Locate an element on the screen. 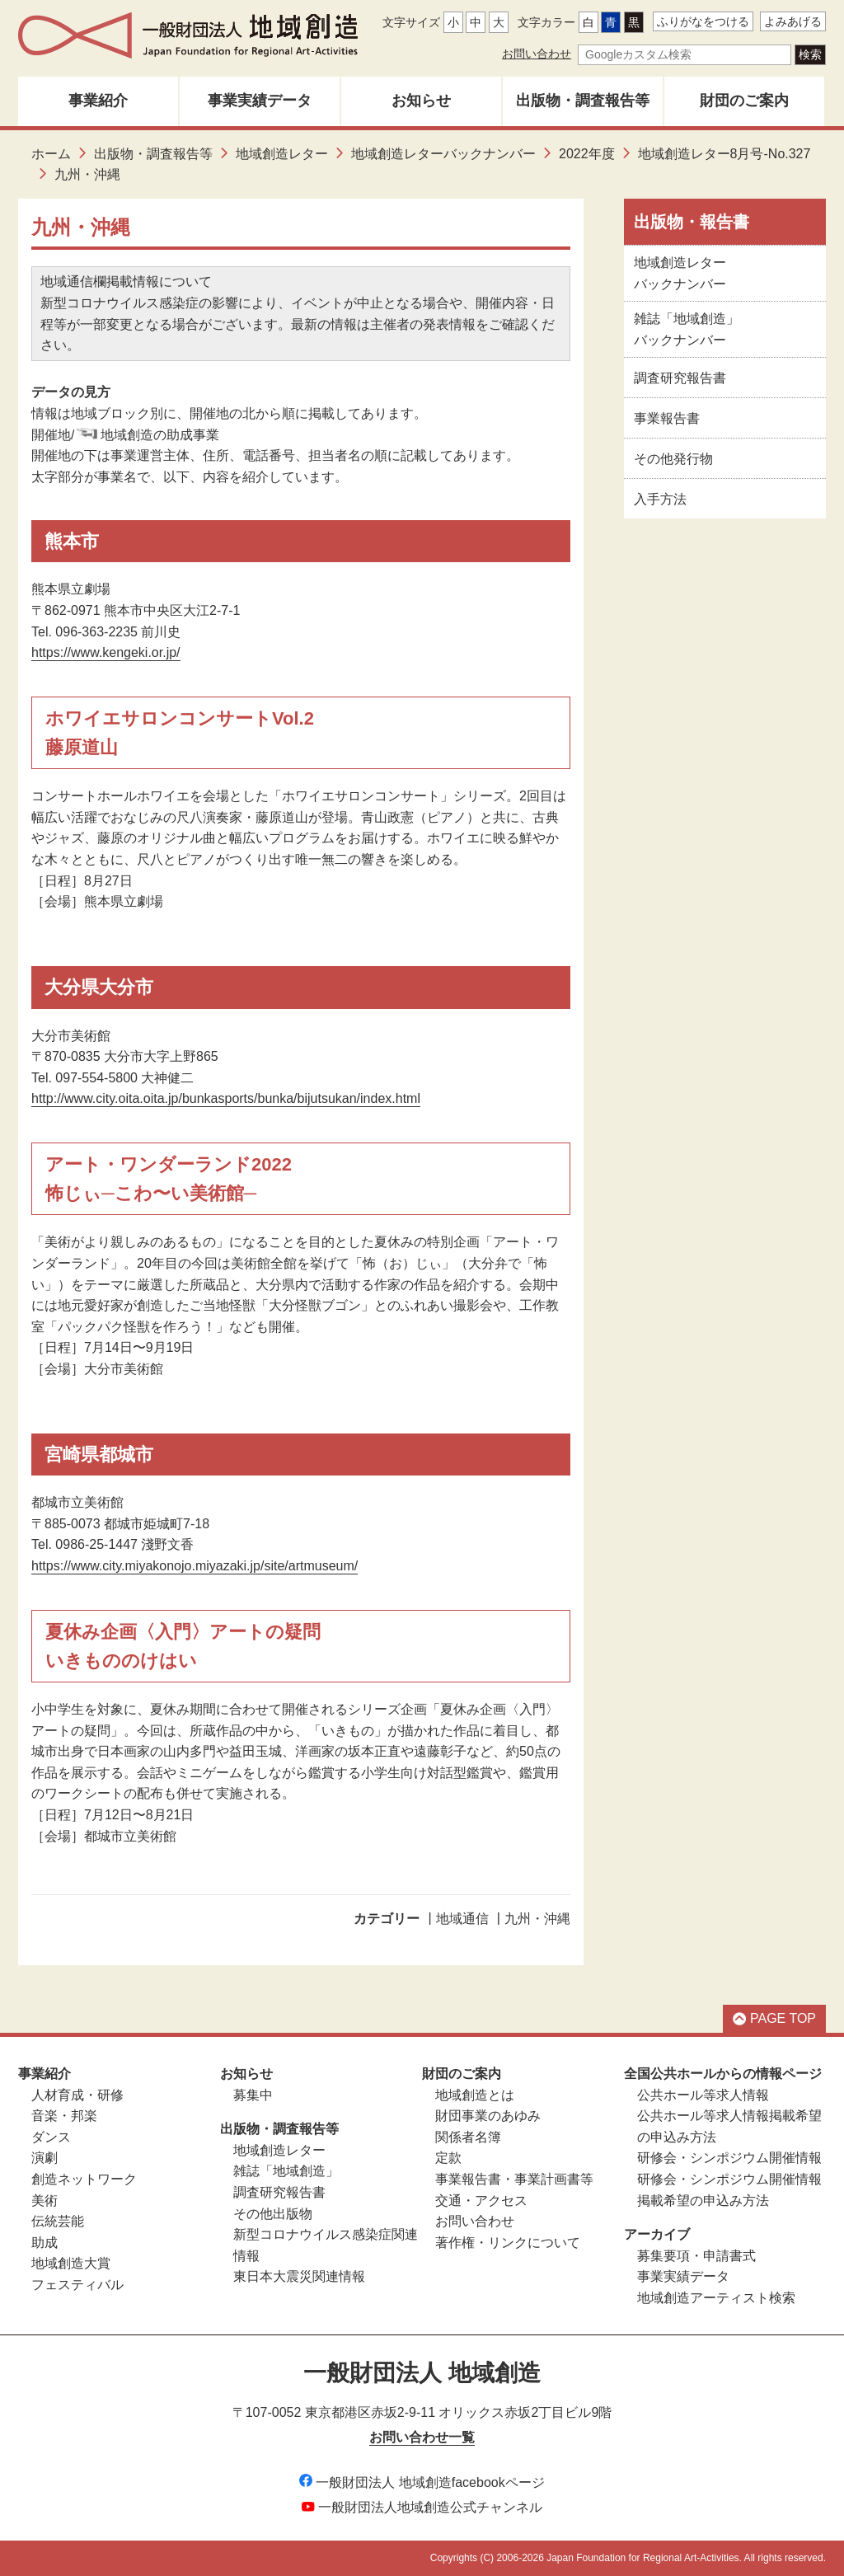 The height and width of the screenshot is (2576, 844). お問い合わせ一覧 is located at coordinates (422, 2437).